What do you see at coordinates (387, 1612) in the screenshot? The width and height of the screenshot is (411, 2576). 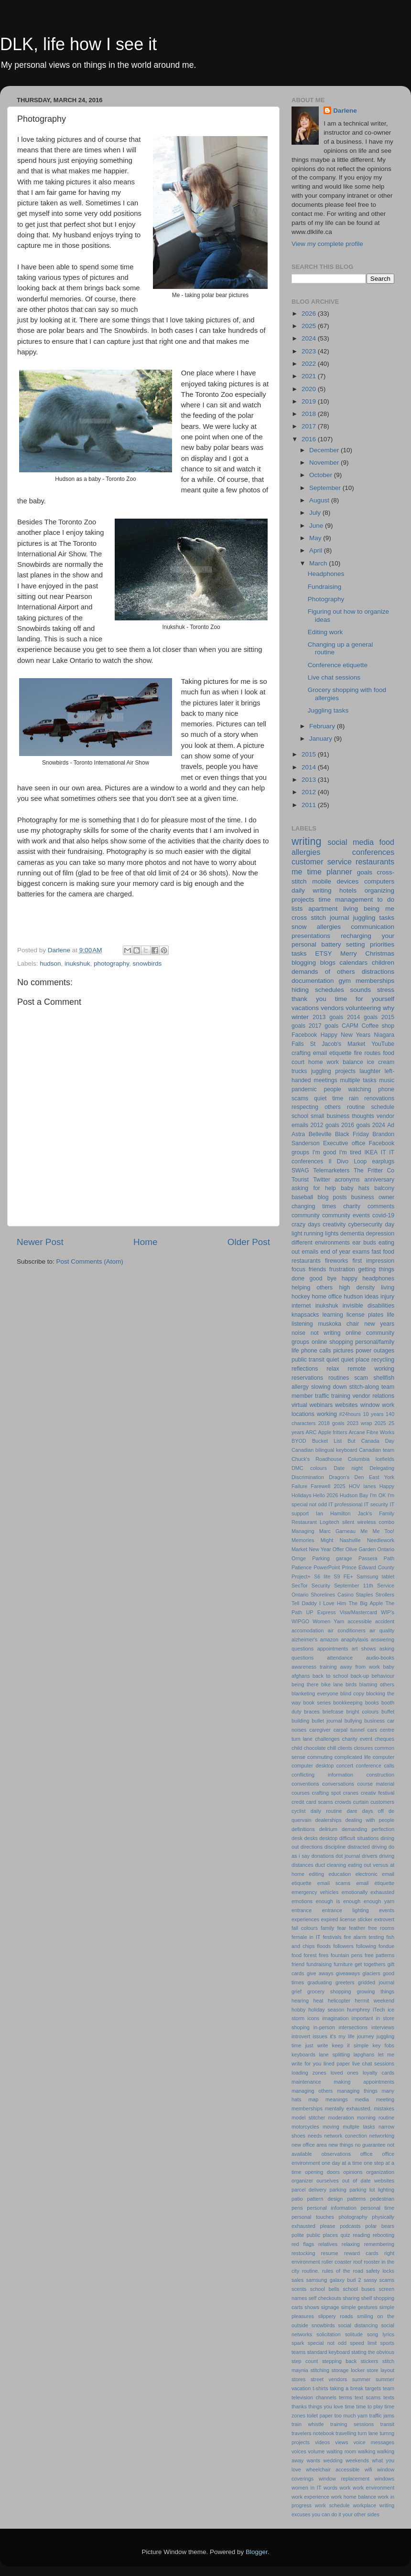 I see `WIP's` at bounding box center [387, 1612].